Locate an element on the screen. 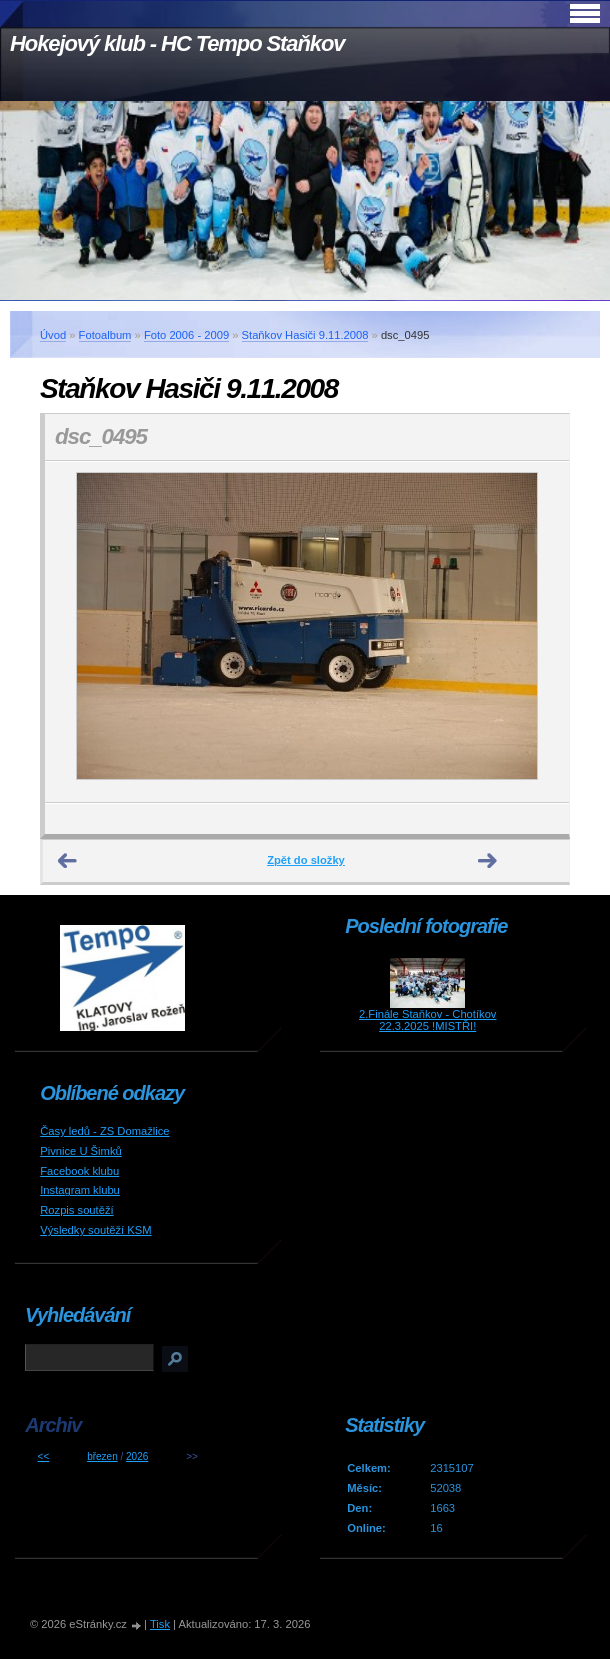 This screenshot has width=610, height=1659. ← Předchozí is located at coordinates (68, 861).